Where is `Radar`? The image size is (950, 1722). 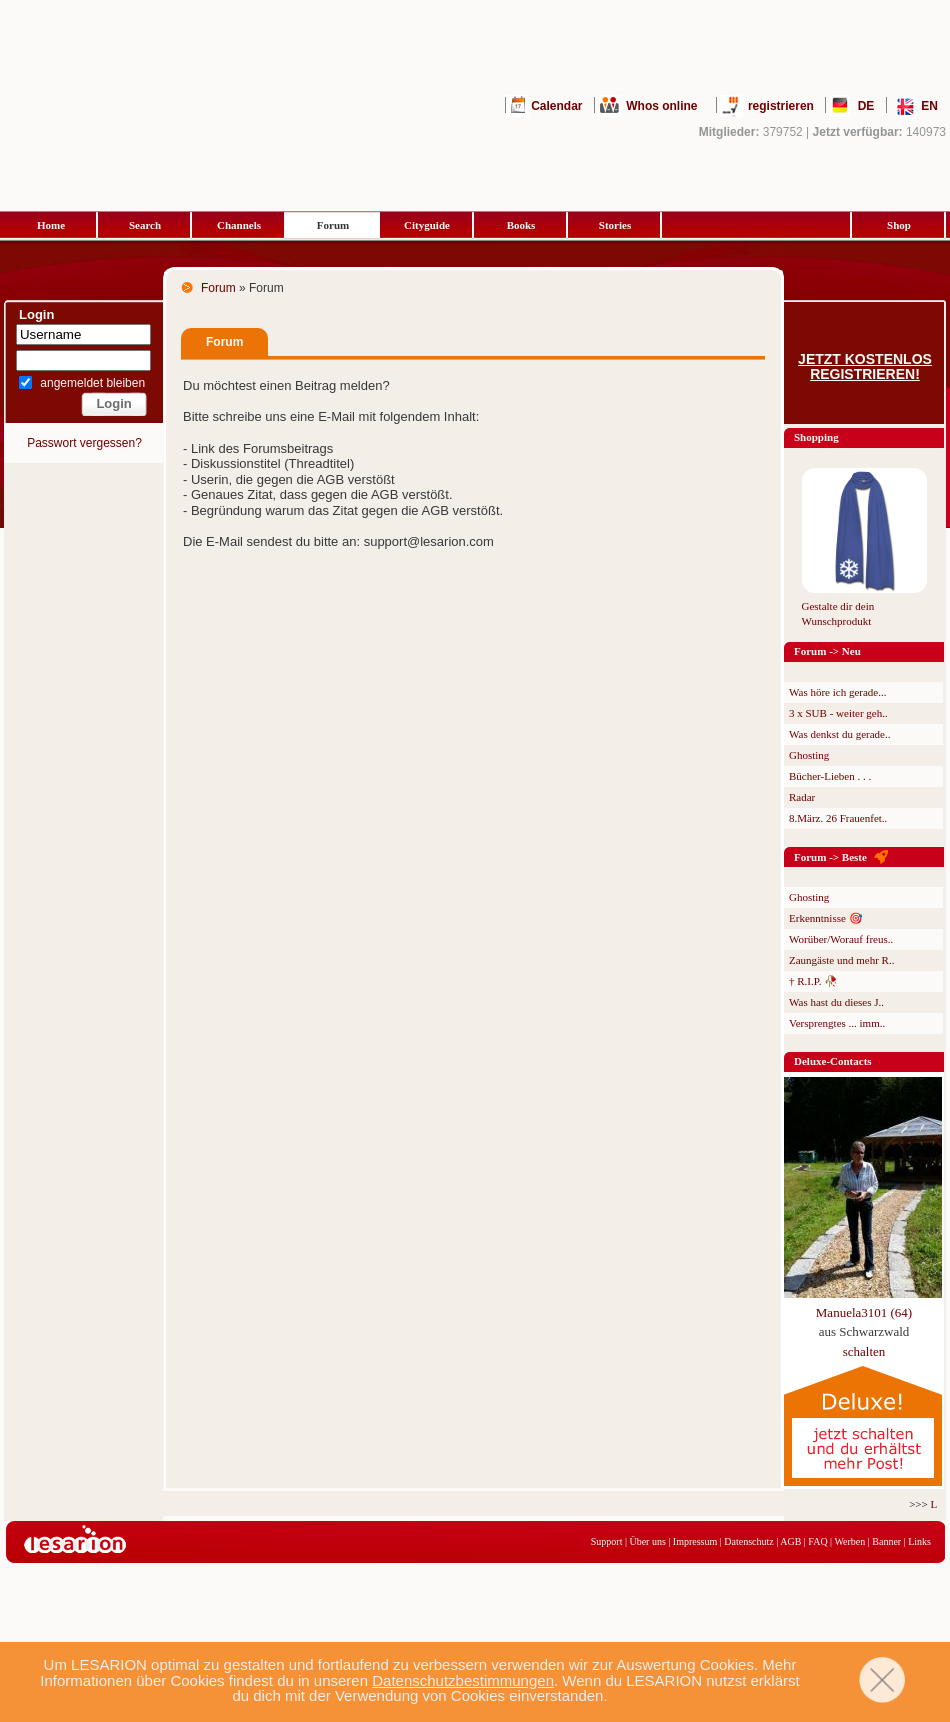 Radar is located at coordinates (802, 797).